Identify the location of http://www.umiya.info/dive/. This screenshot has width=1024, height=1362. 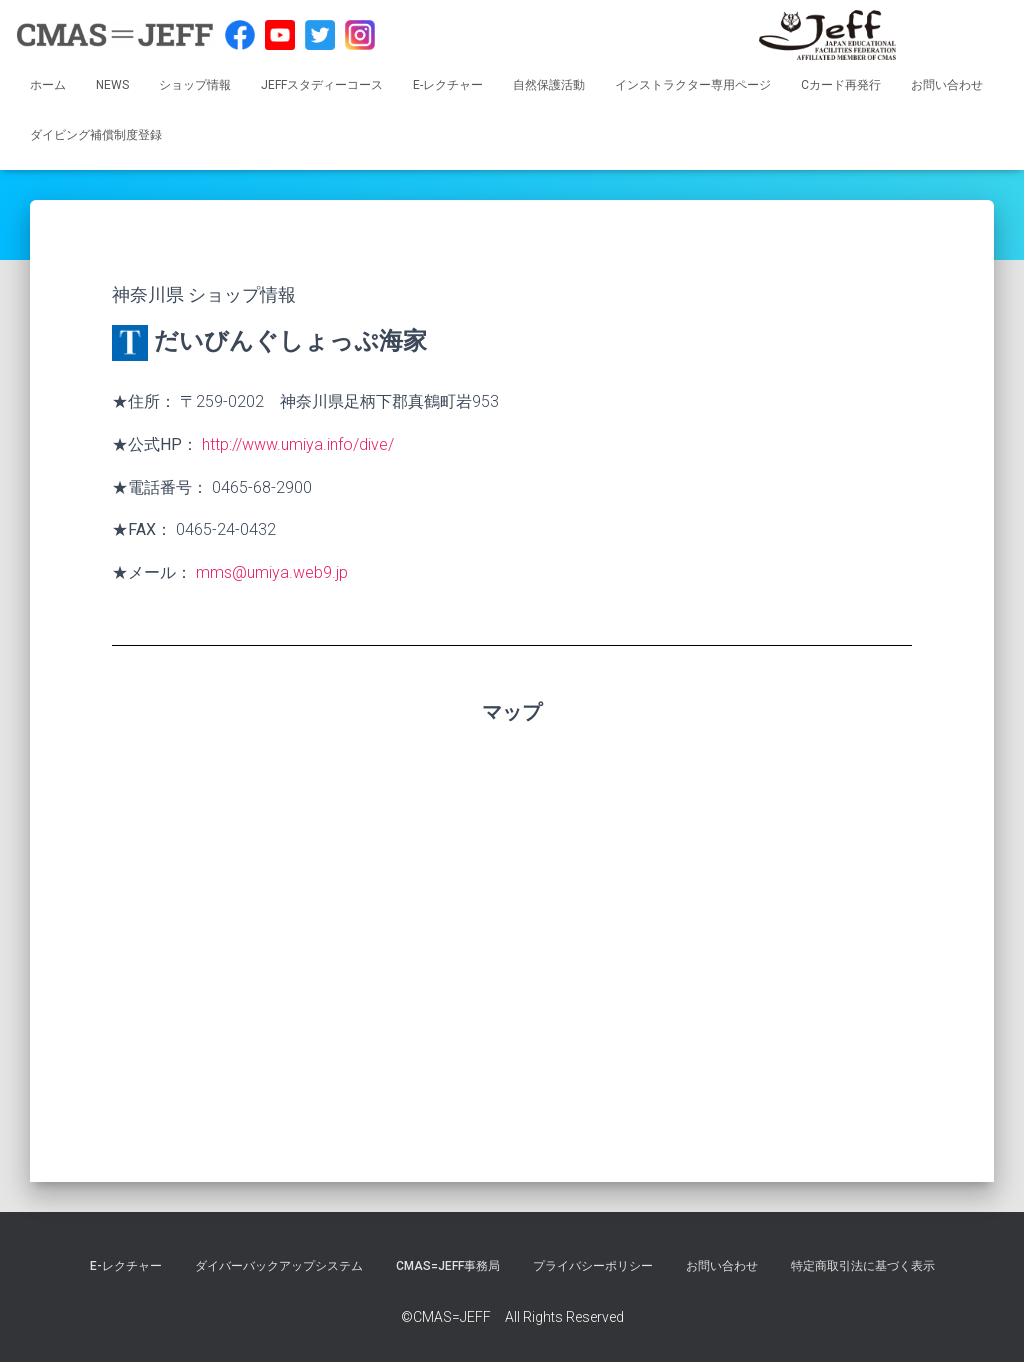
(298, 444).